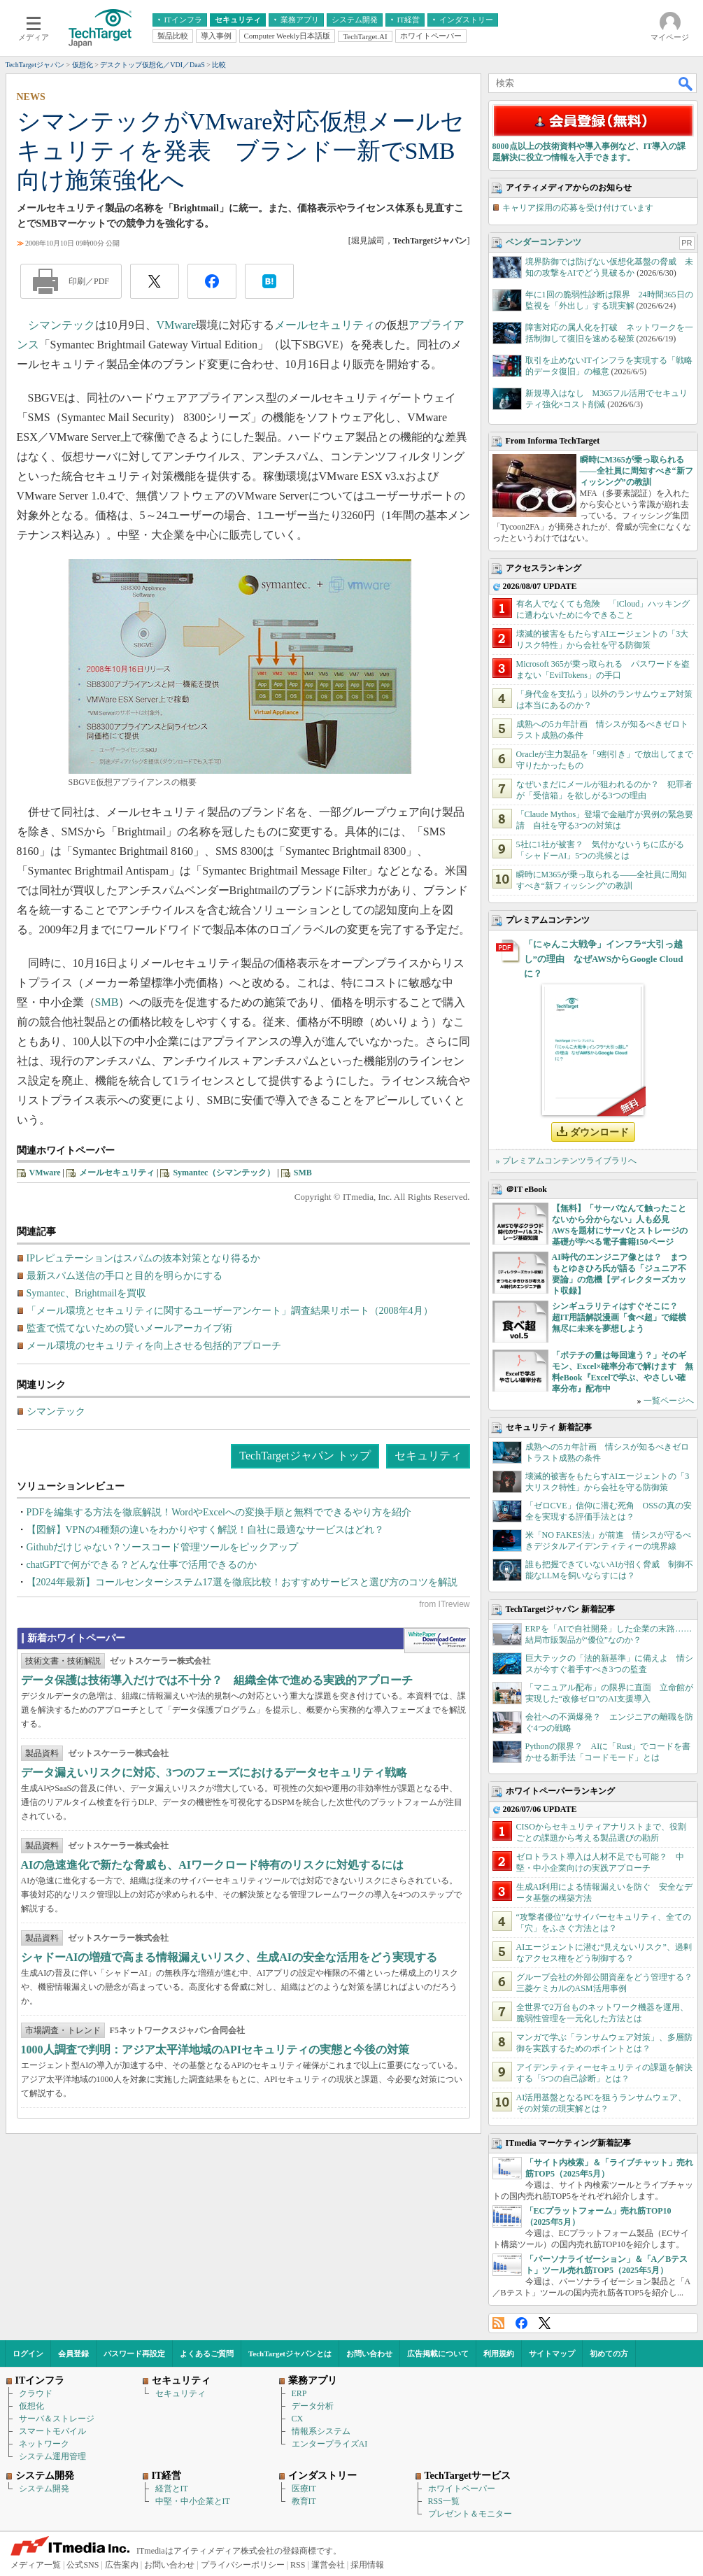 The height and width of the screenshot is (2576, 703). Describe the element at coordinates (304, 2501) in the screenshot. I see `教育IT` at that location.